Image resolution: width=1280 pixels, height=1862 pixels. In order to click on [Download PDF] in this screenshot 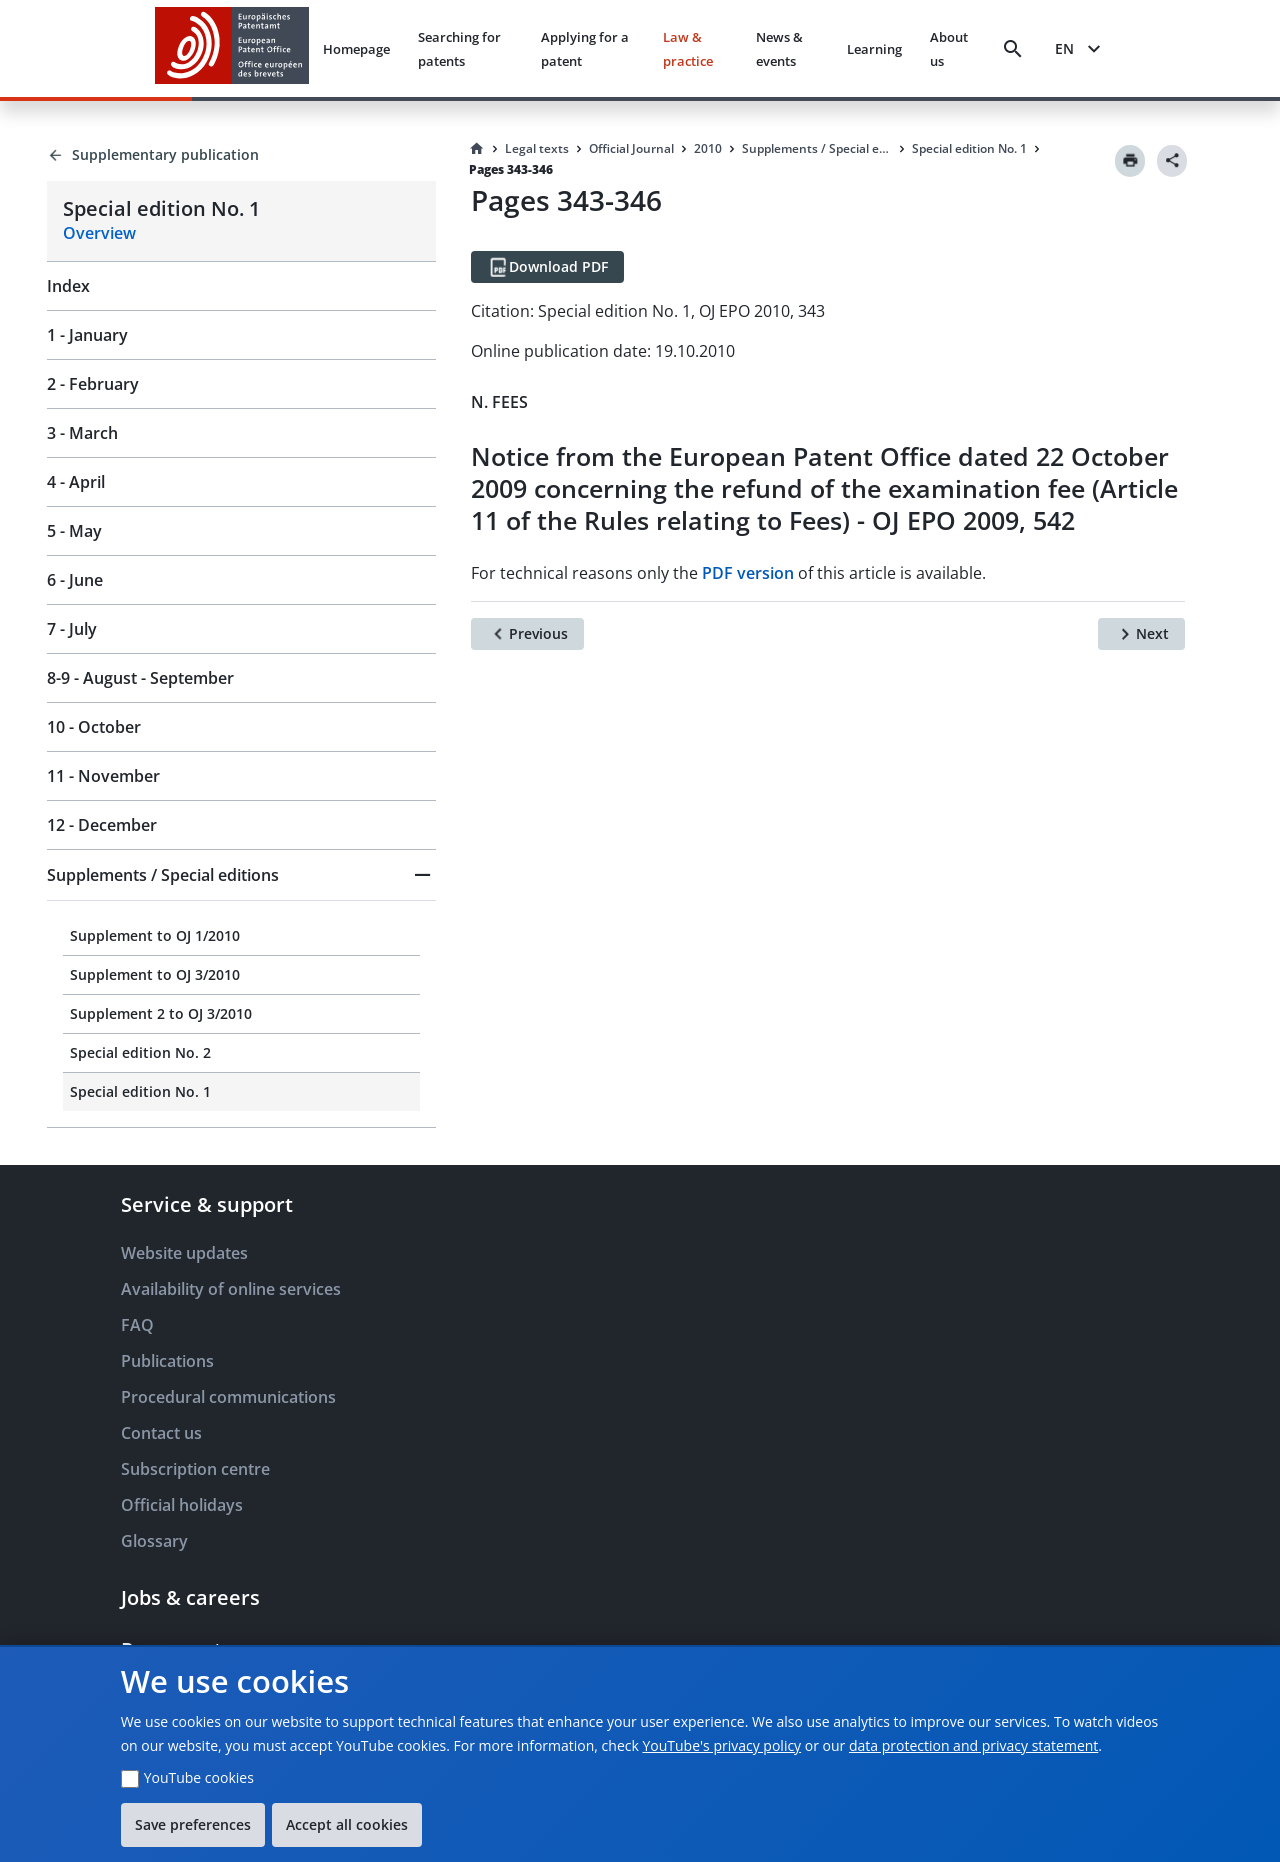, I will do `click(547, 267)`.